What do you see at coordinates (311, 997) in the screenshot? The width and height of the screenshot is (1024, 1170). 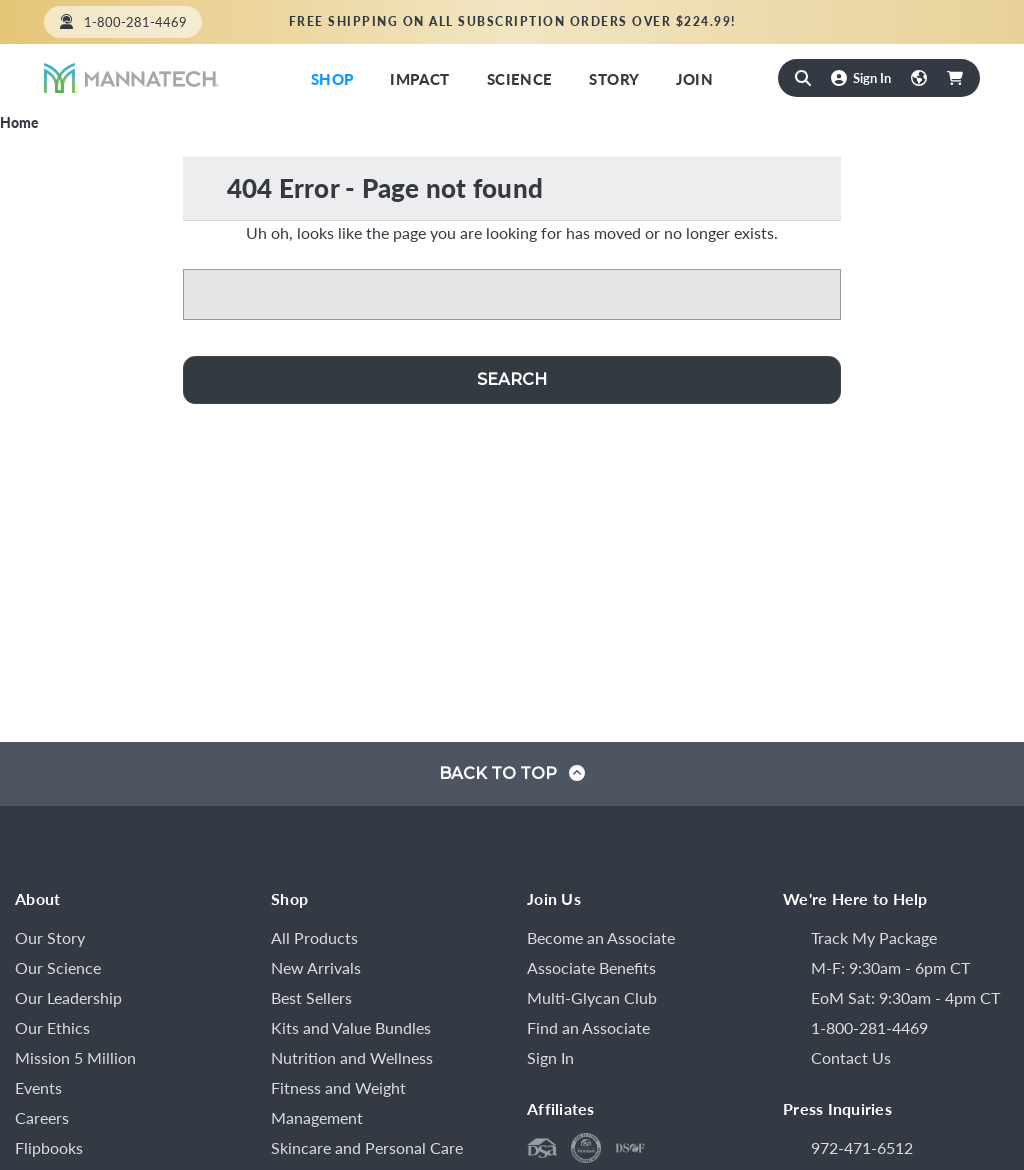 I see `Best Sellers` at bounding box center [311, 997].